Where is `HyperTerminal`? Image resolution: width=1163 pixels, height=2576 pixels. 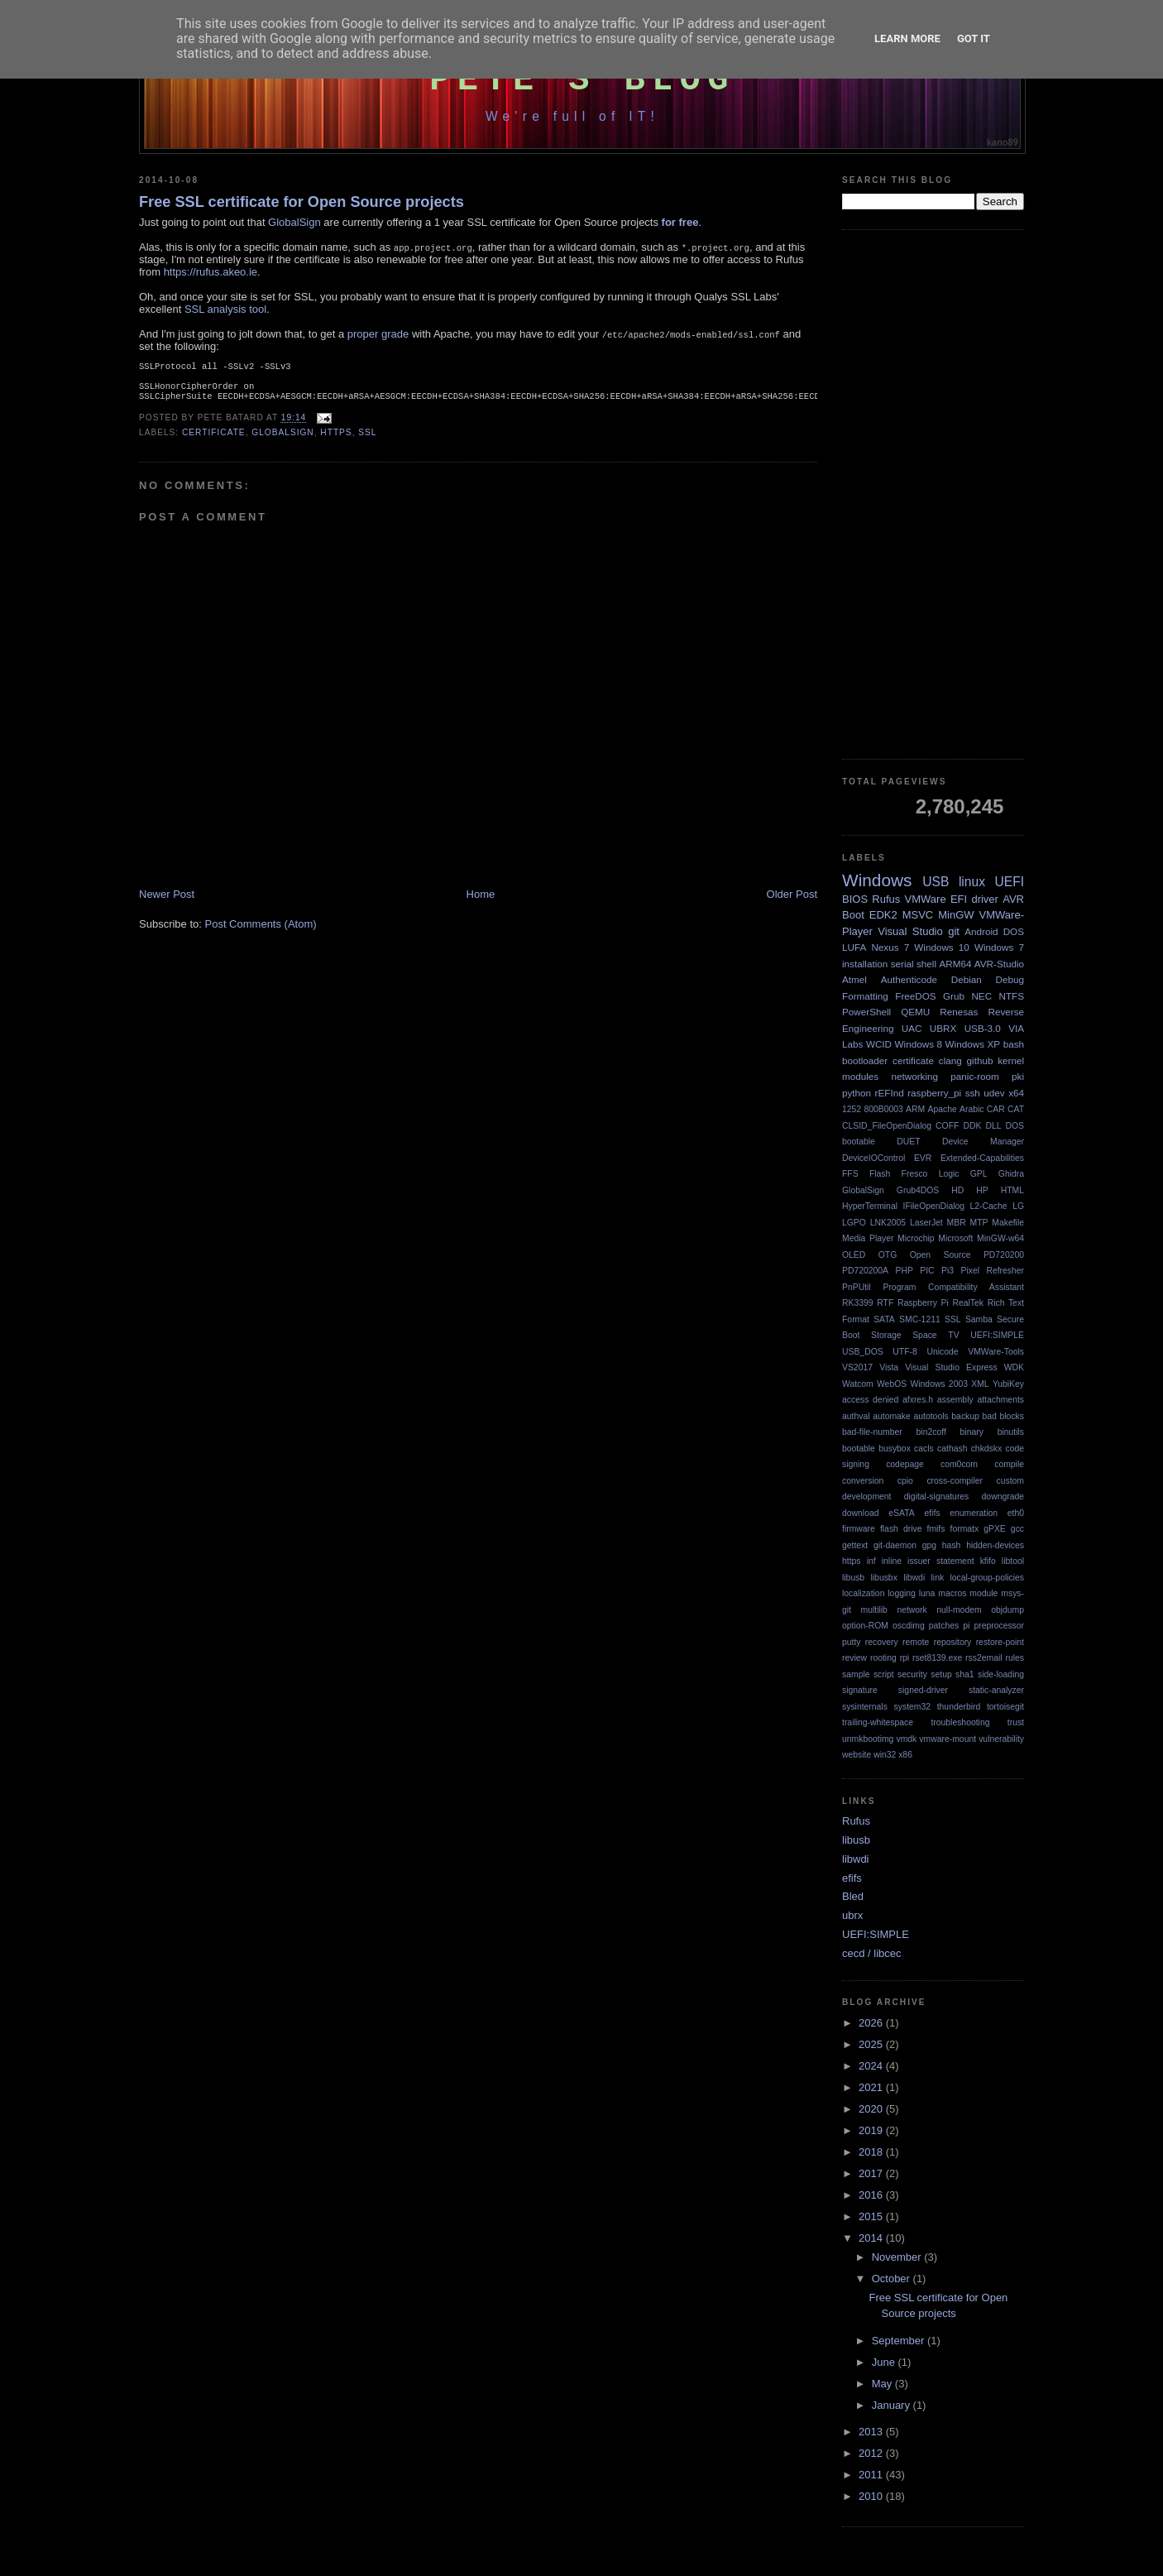
HyperTerminal is located at coordinates (869, 1206).